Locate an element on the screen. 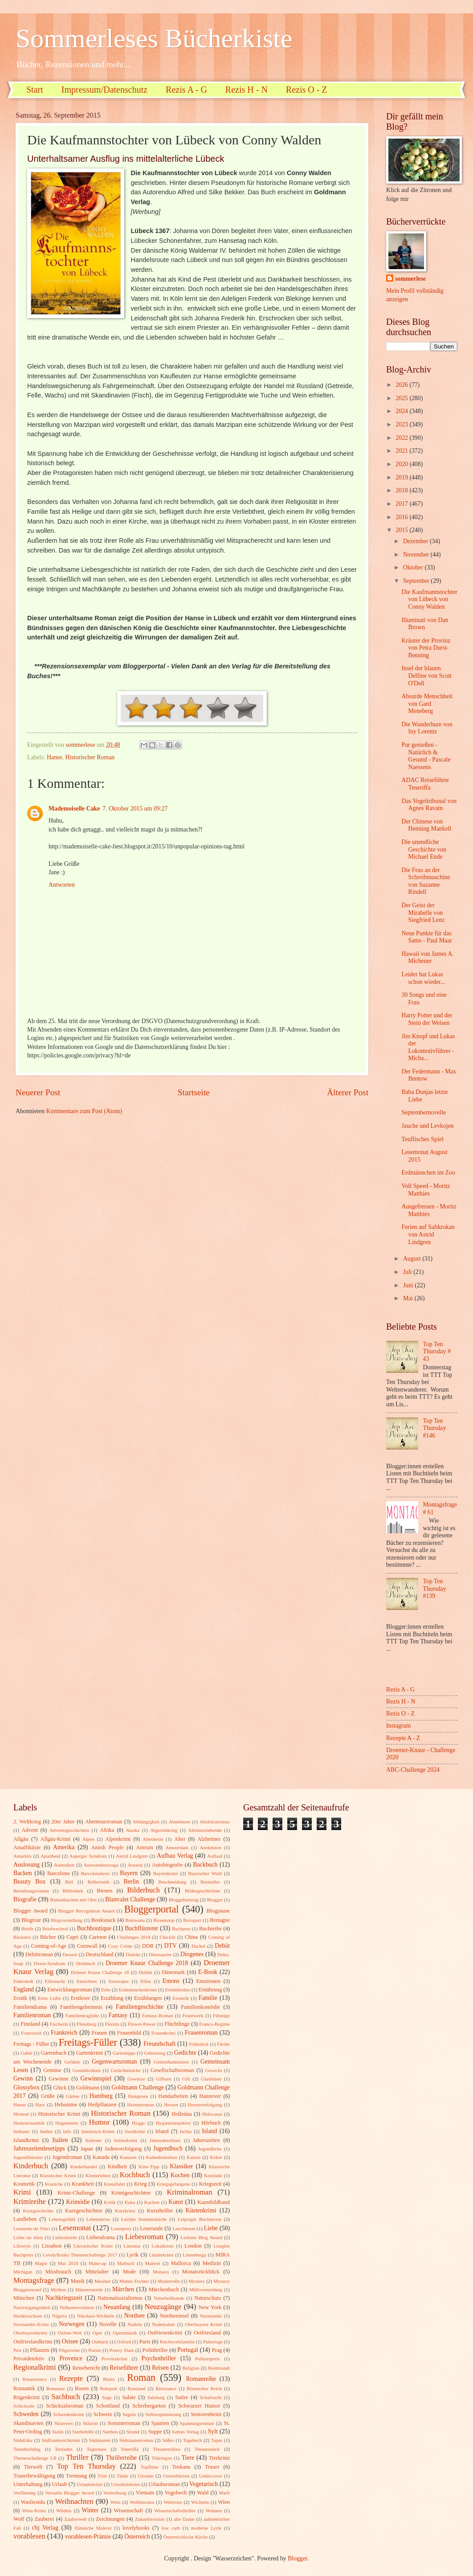 This screenshot has width=473, height=2576. Kreuzfahrt is located at coordinates (114, 2184).